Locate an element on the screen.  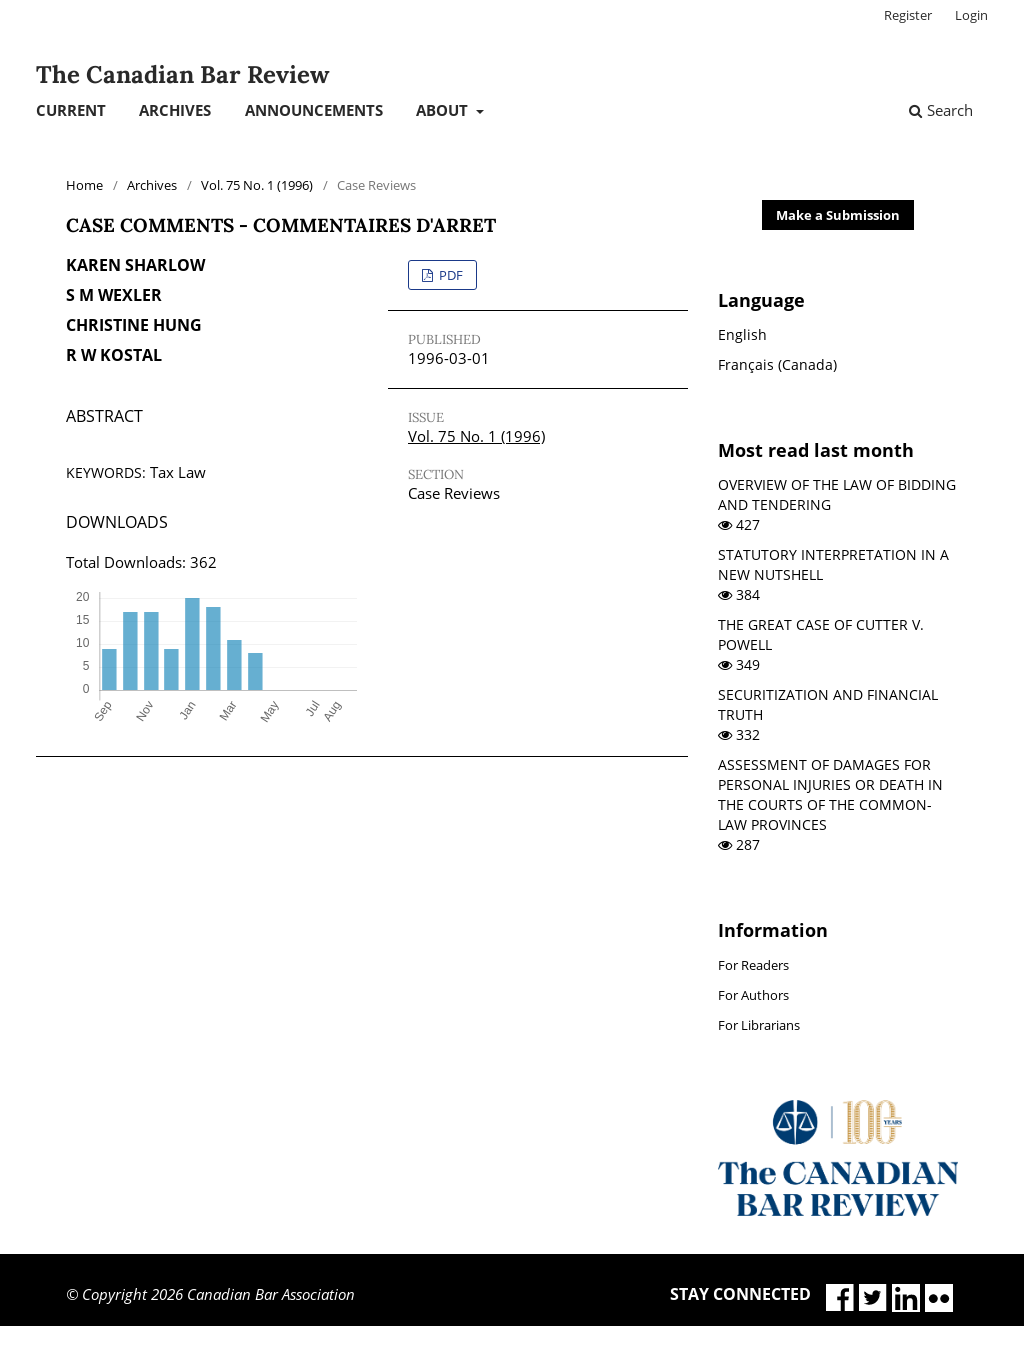
Français (Canada) is located at coordinates (777, 364).